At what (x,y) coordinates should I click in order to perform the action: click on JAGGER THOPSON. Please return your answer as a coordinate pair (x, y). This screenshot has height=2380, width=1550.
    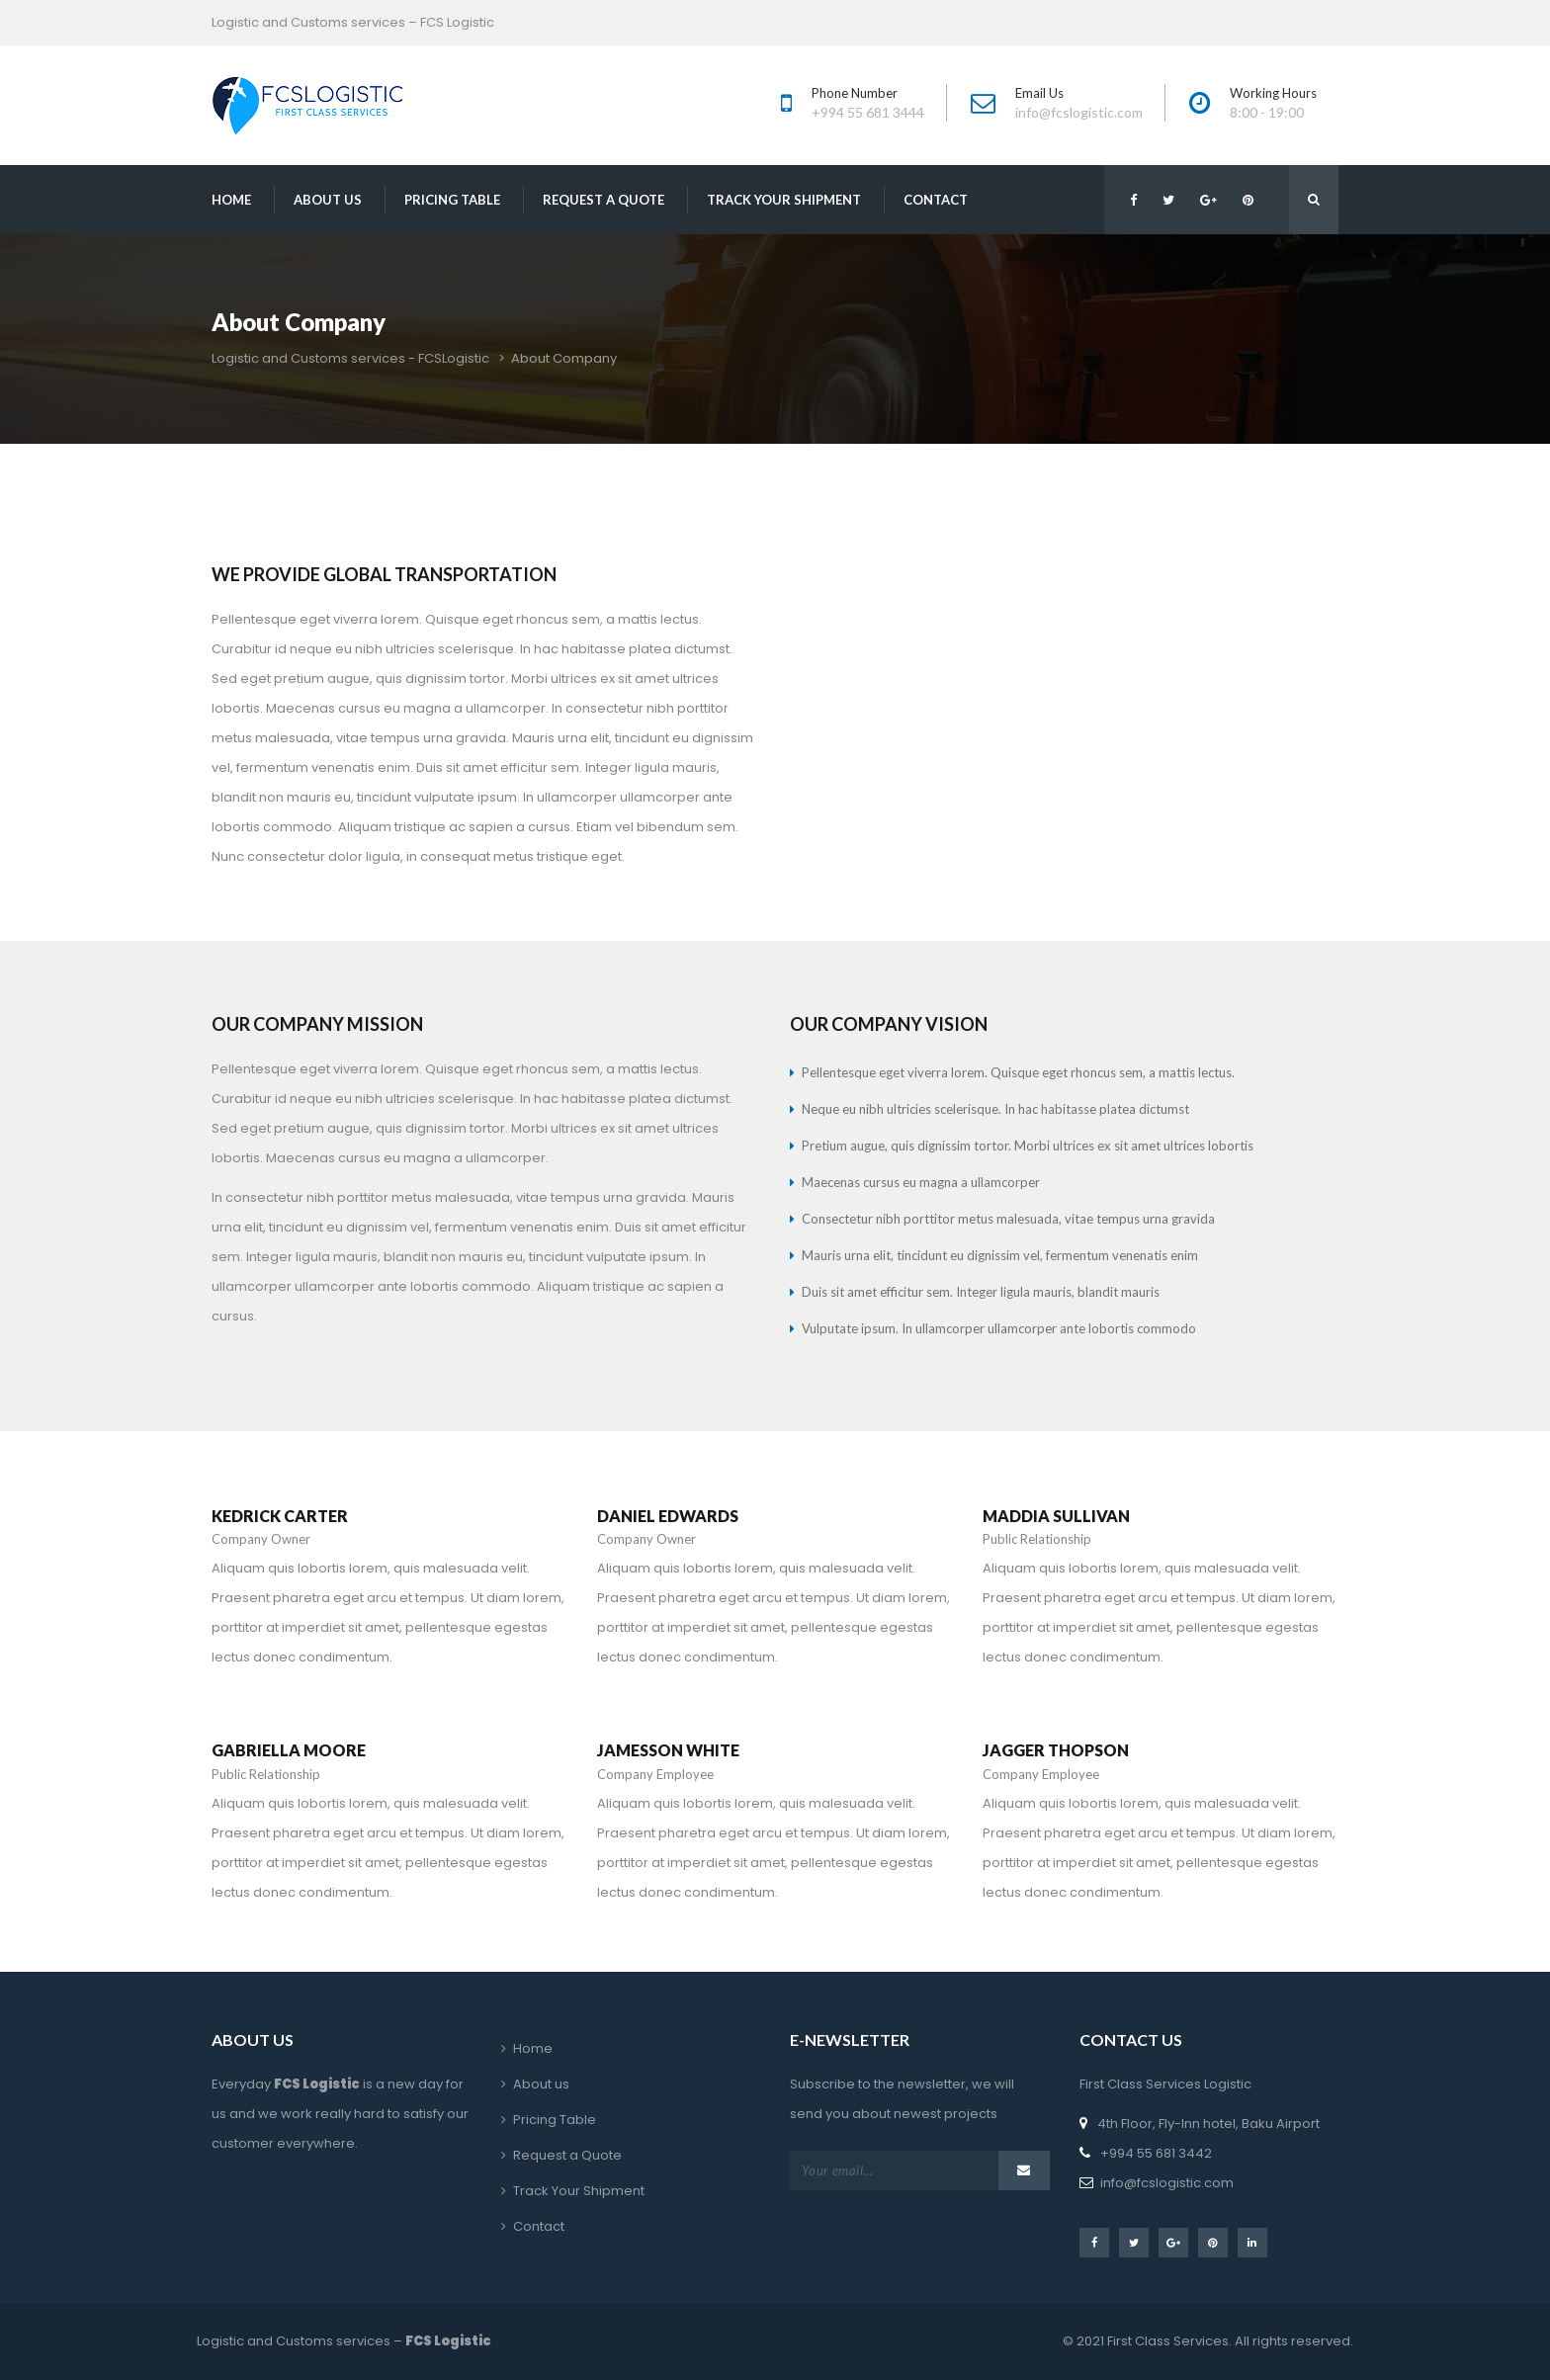
    Looking at the image, I should click on (1056, 1750).